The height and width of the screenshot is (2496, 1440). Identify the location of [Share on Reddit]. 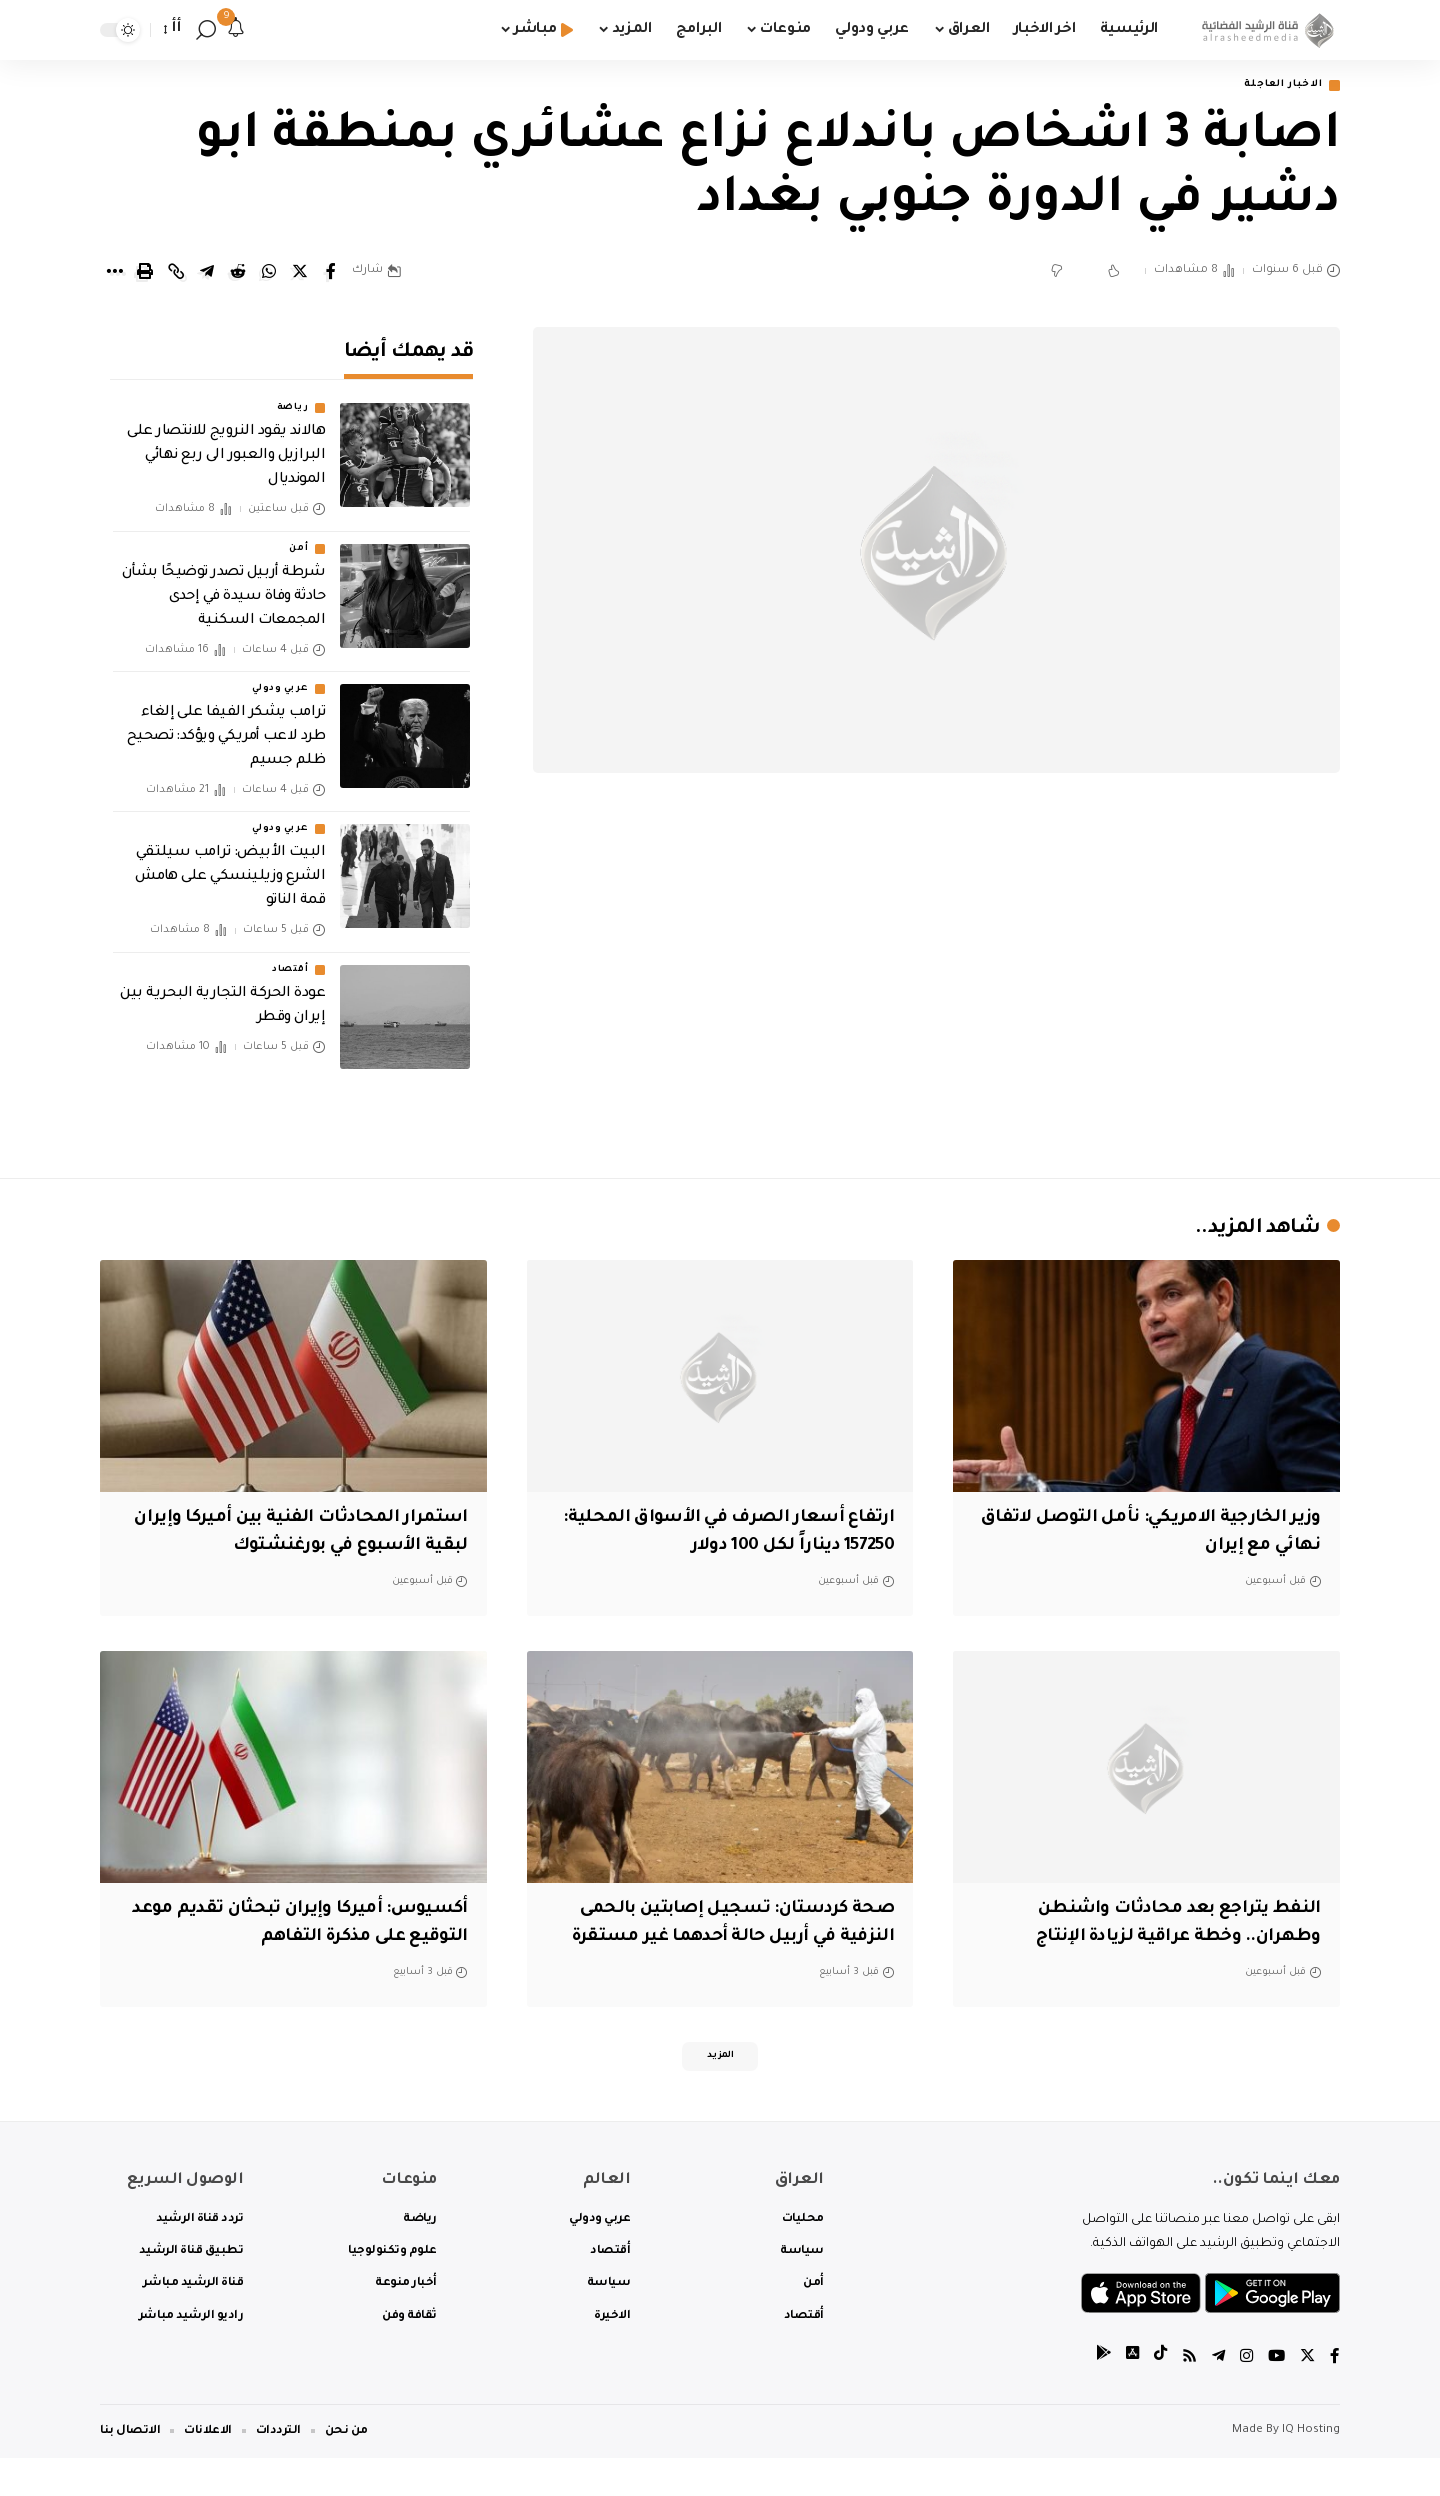
(238, 274).